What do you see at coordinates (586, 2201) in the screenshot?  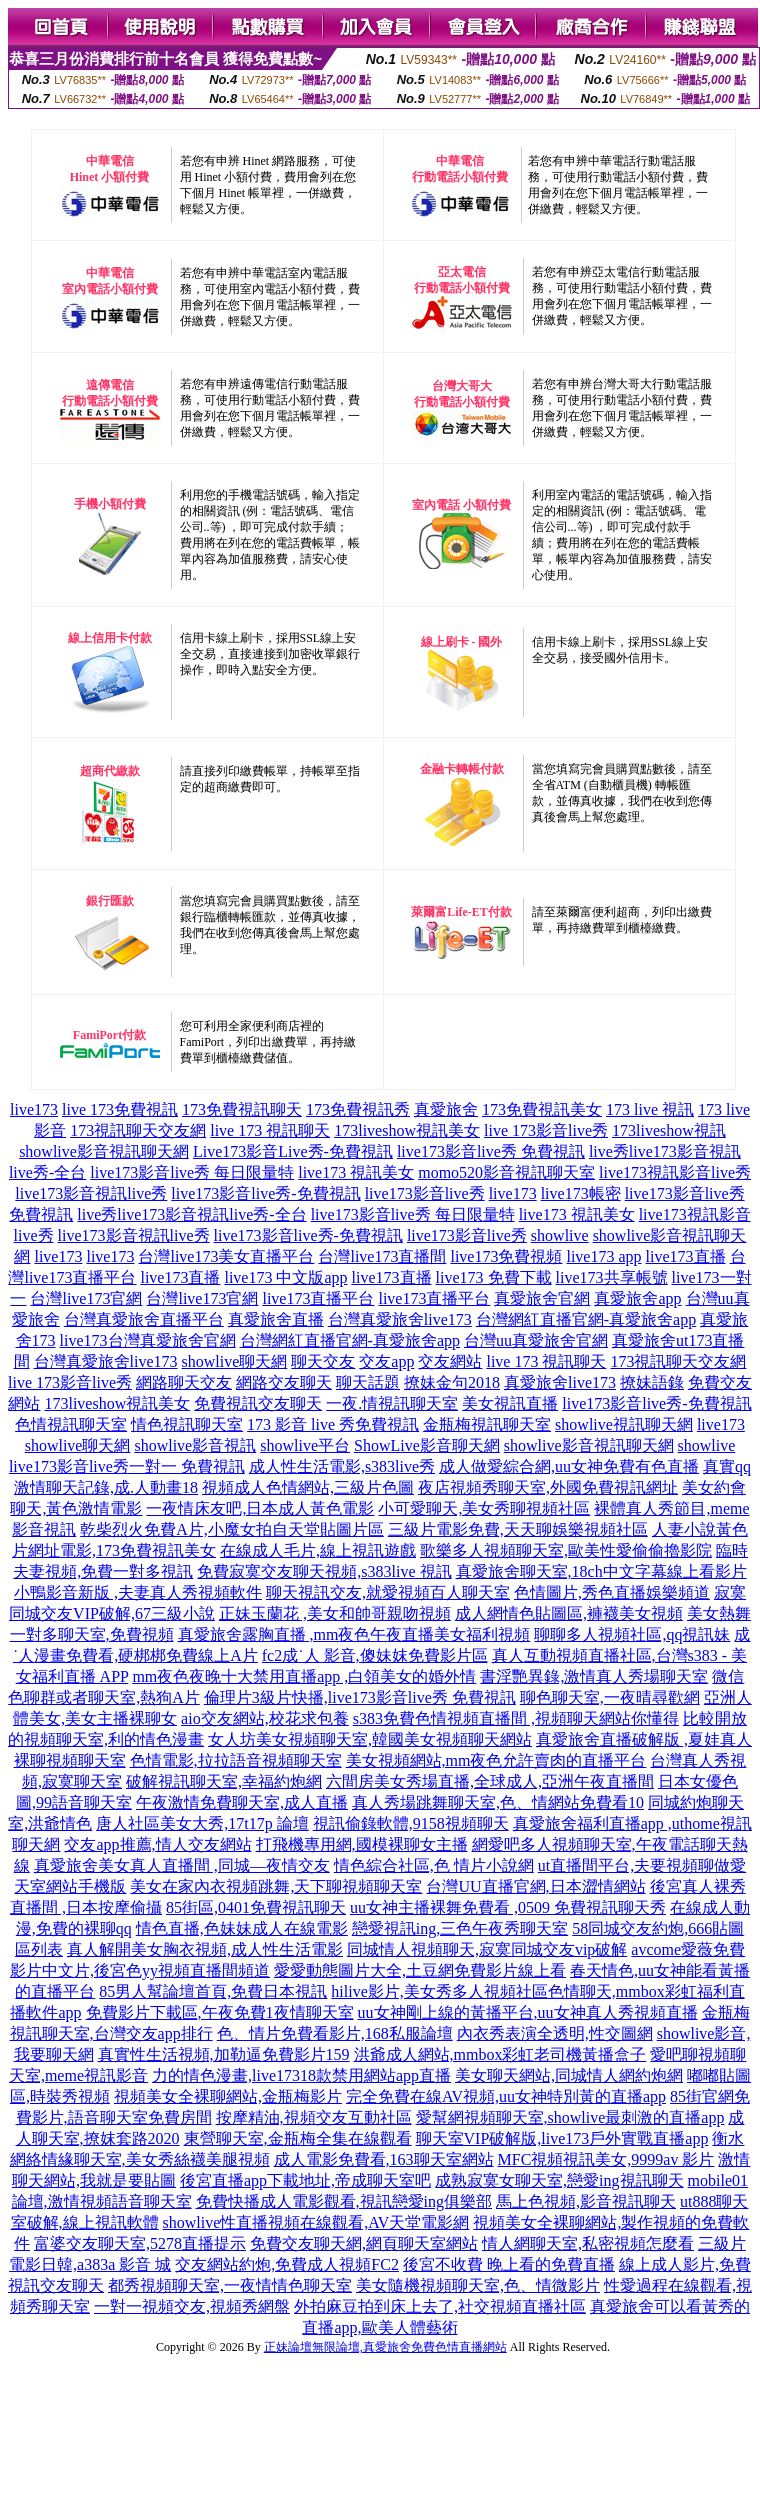 I see `馬上色視頻,影音視訊聊天` at bounding box center [586, 2201].